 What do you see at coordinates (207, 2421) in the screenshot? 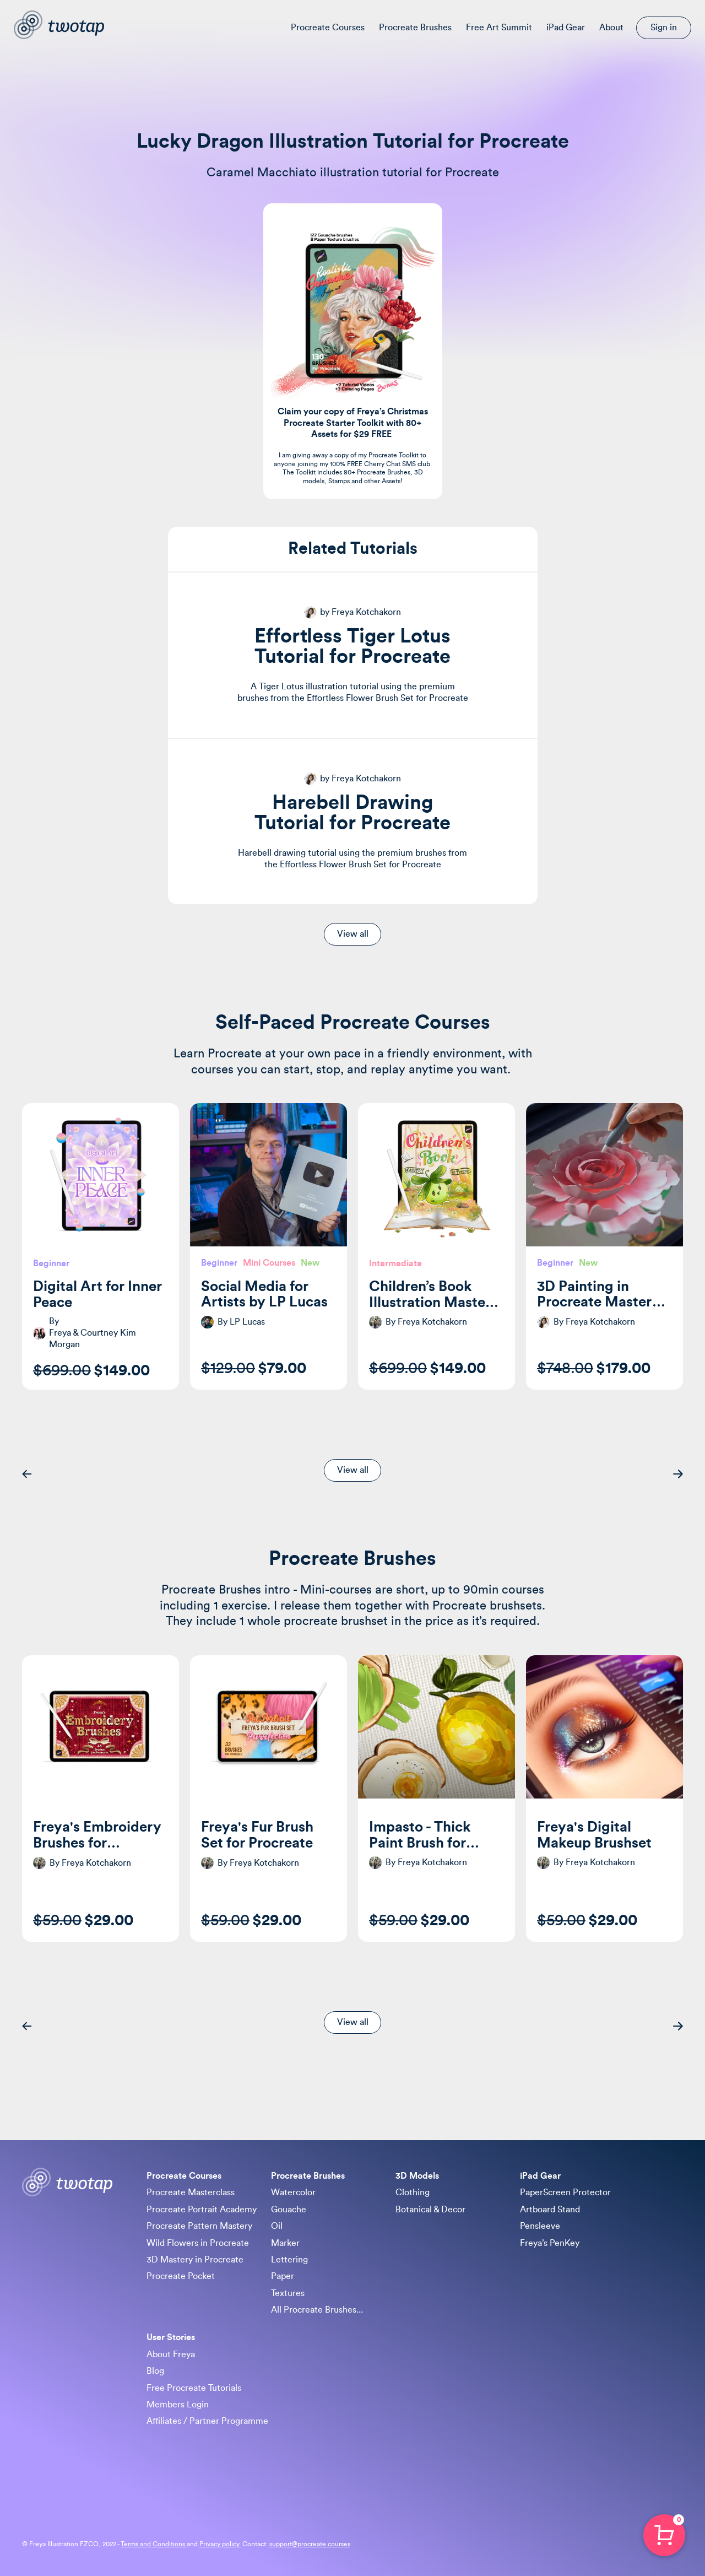
I see `Affiliates / Partner Programme` at bounding box center [207, 2421].